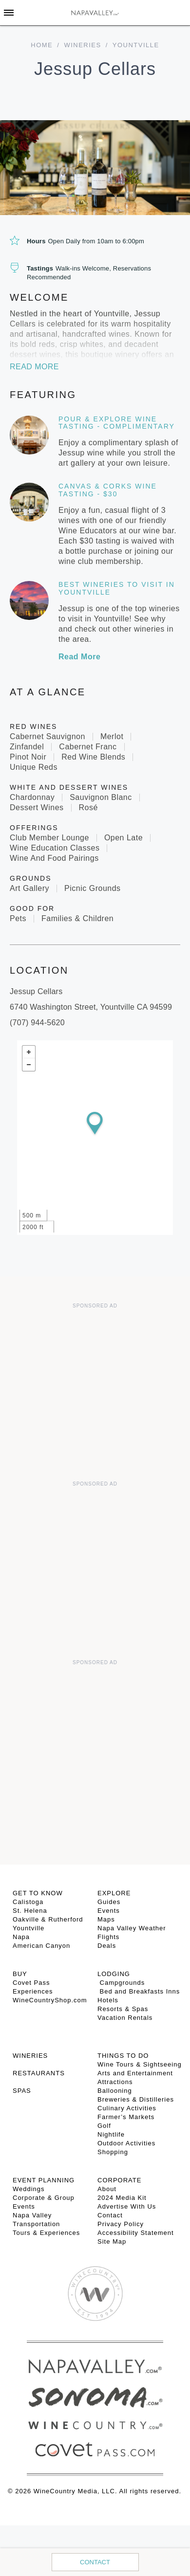 The image size is (190, 2576). I want to click on home, so click(42, 45).